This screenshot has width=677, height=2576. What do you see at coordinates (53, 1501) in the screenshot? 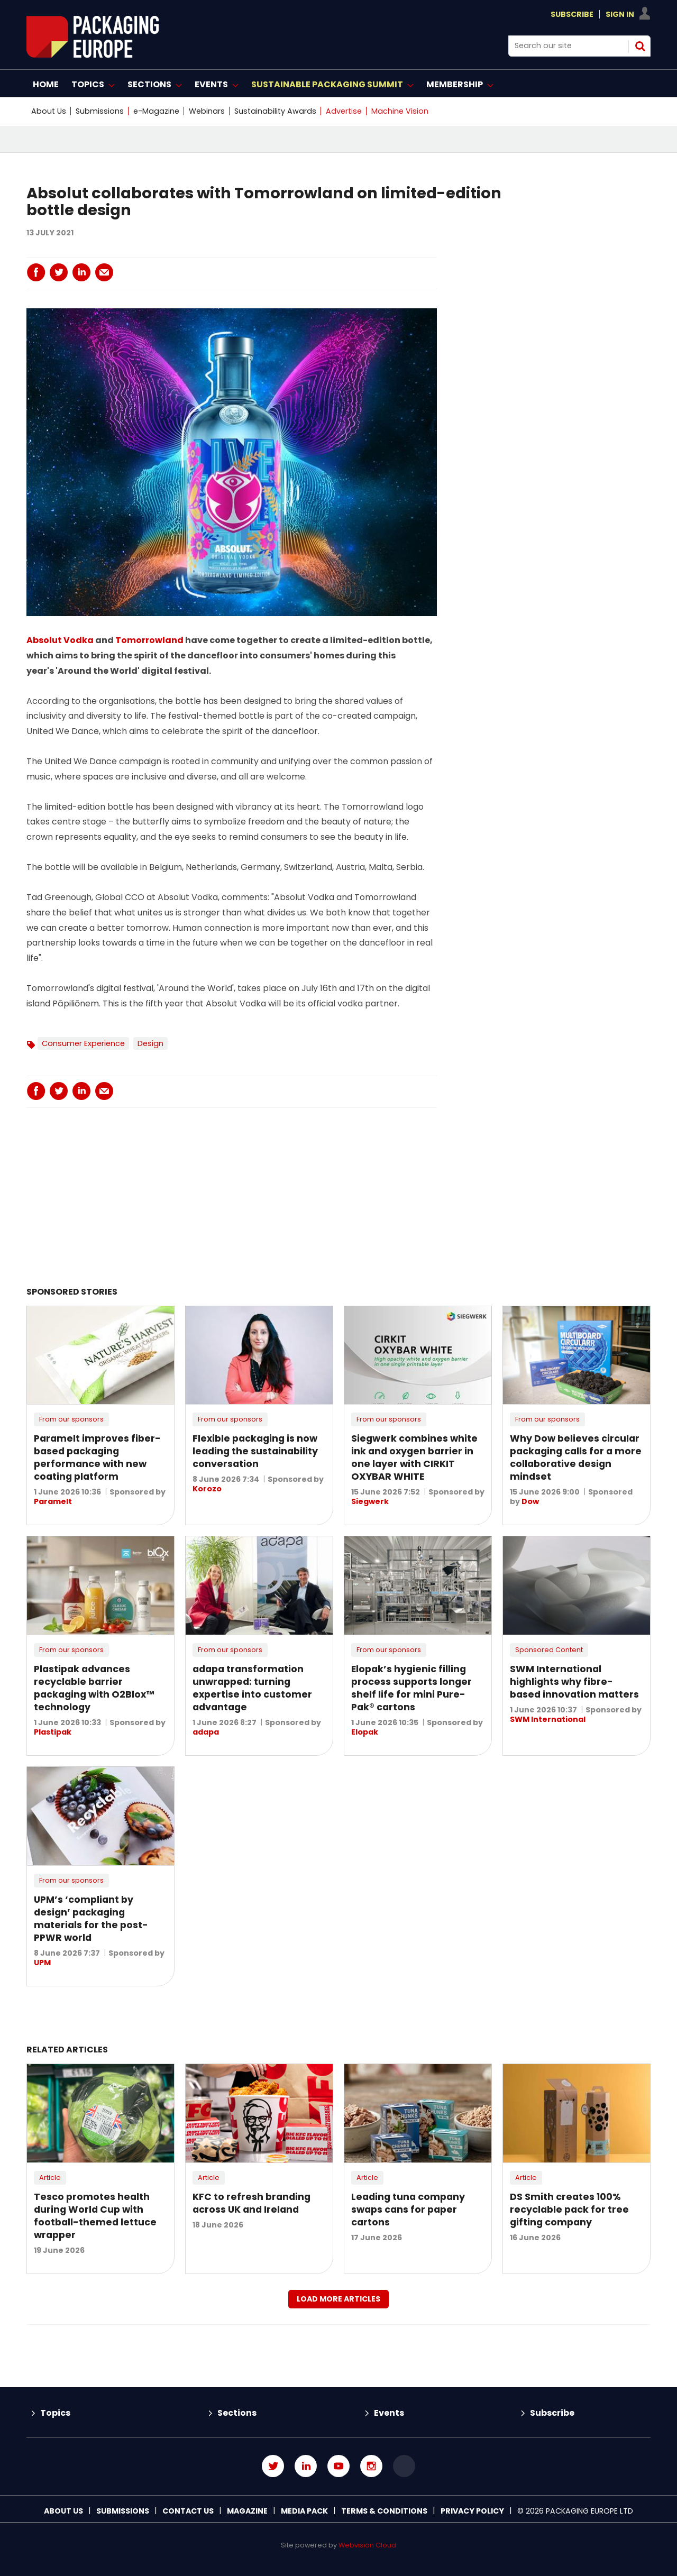
I see `Paramelt` at bounding box center [53, 1501].